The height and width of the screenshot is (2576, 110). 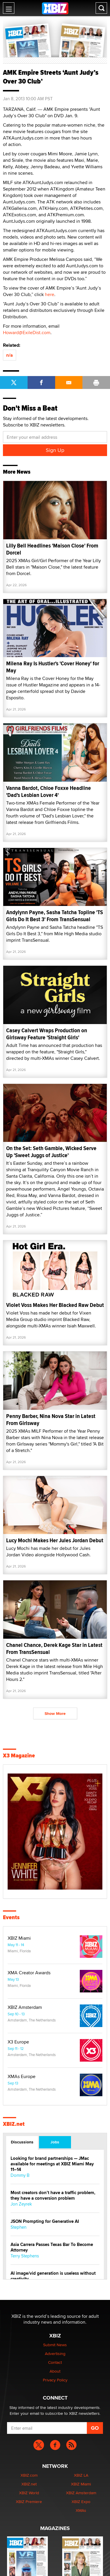 What do you see at coordinates (55, 2362) in the screenshot?
I see `Contact` at bounding box center [55, 2362].